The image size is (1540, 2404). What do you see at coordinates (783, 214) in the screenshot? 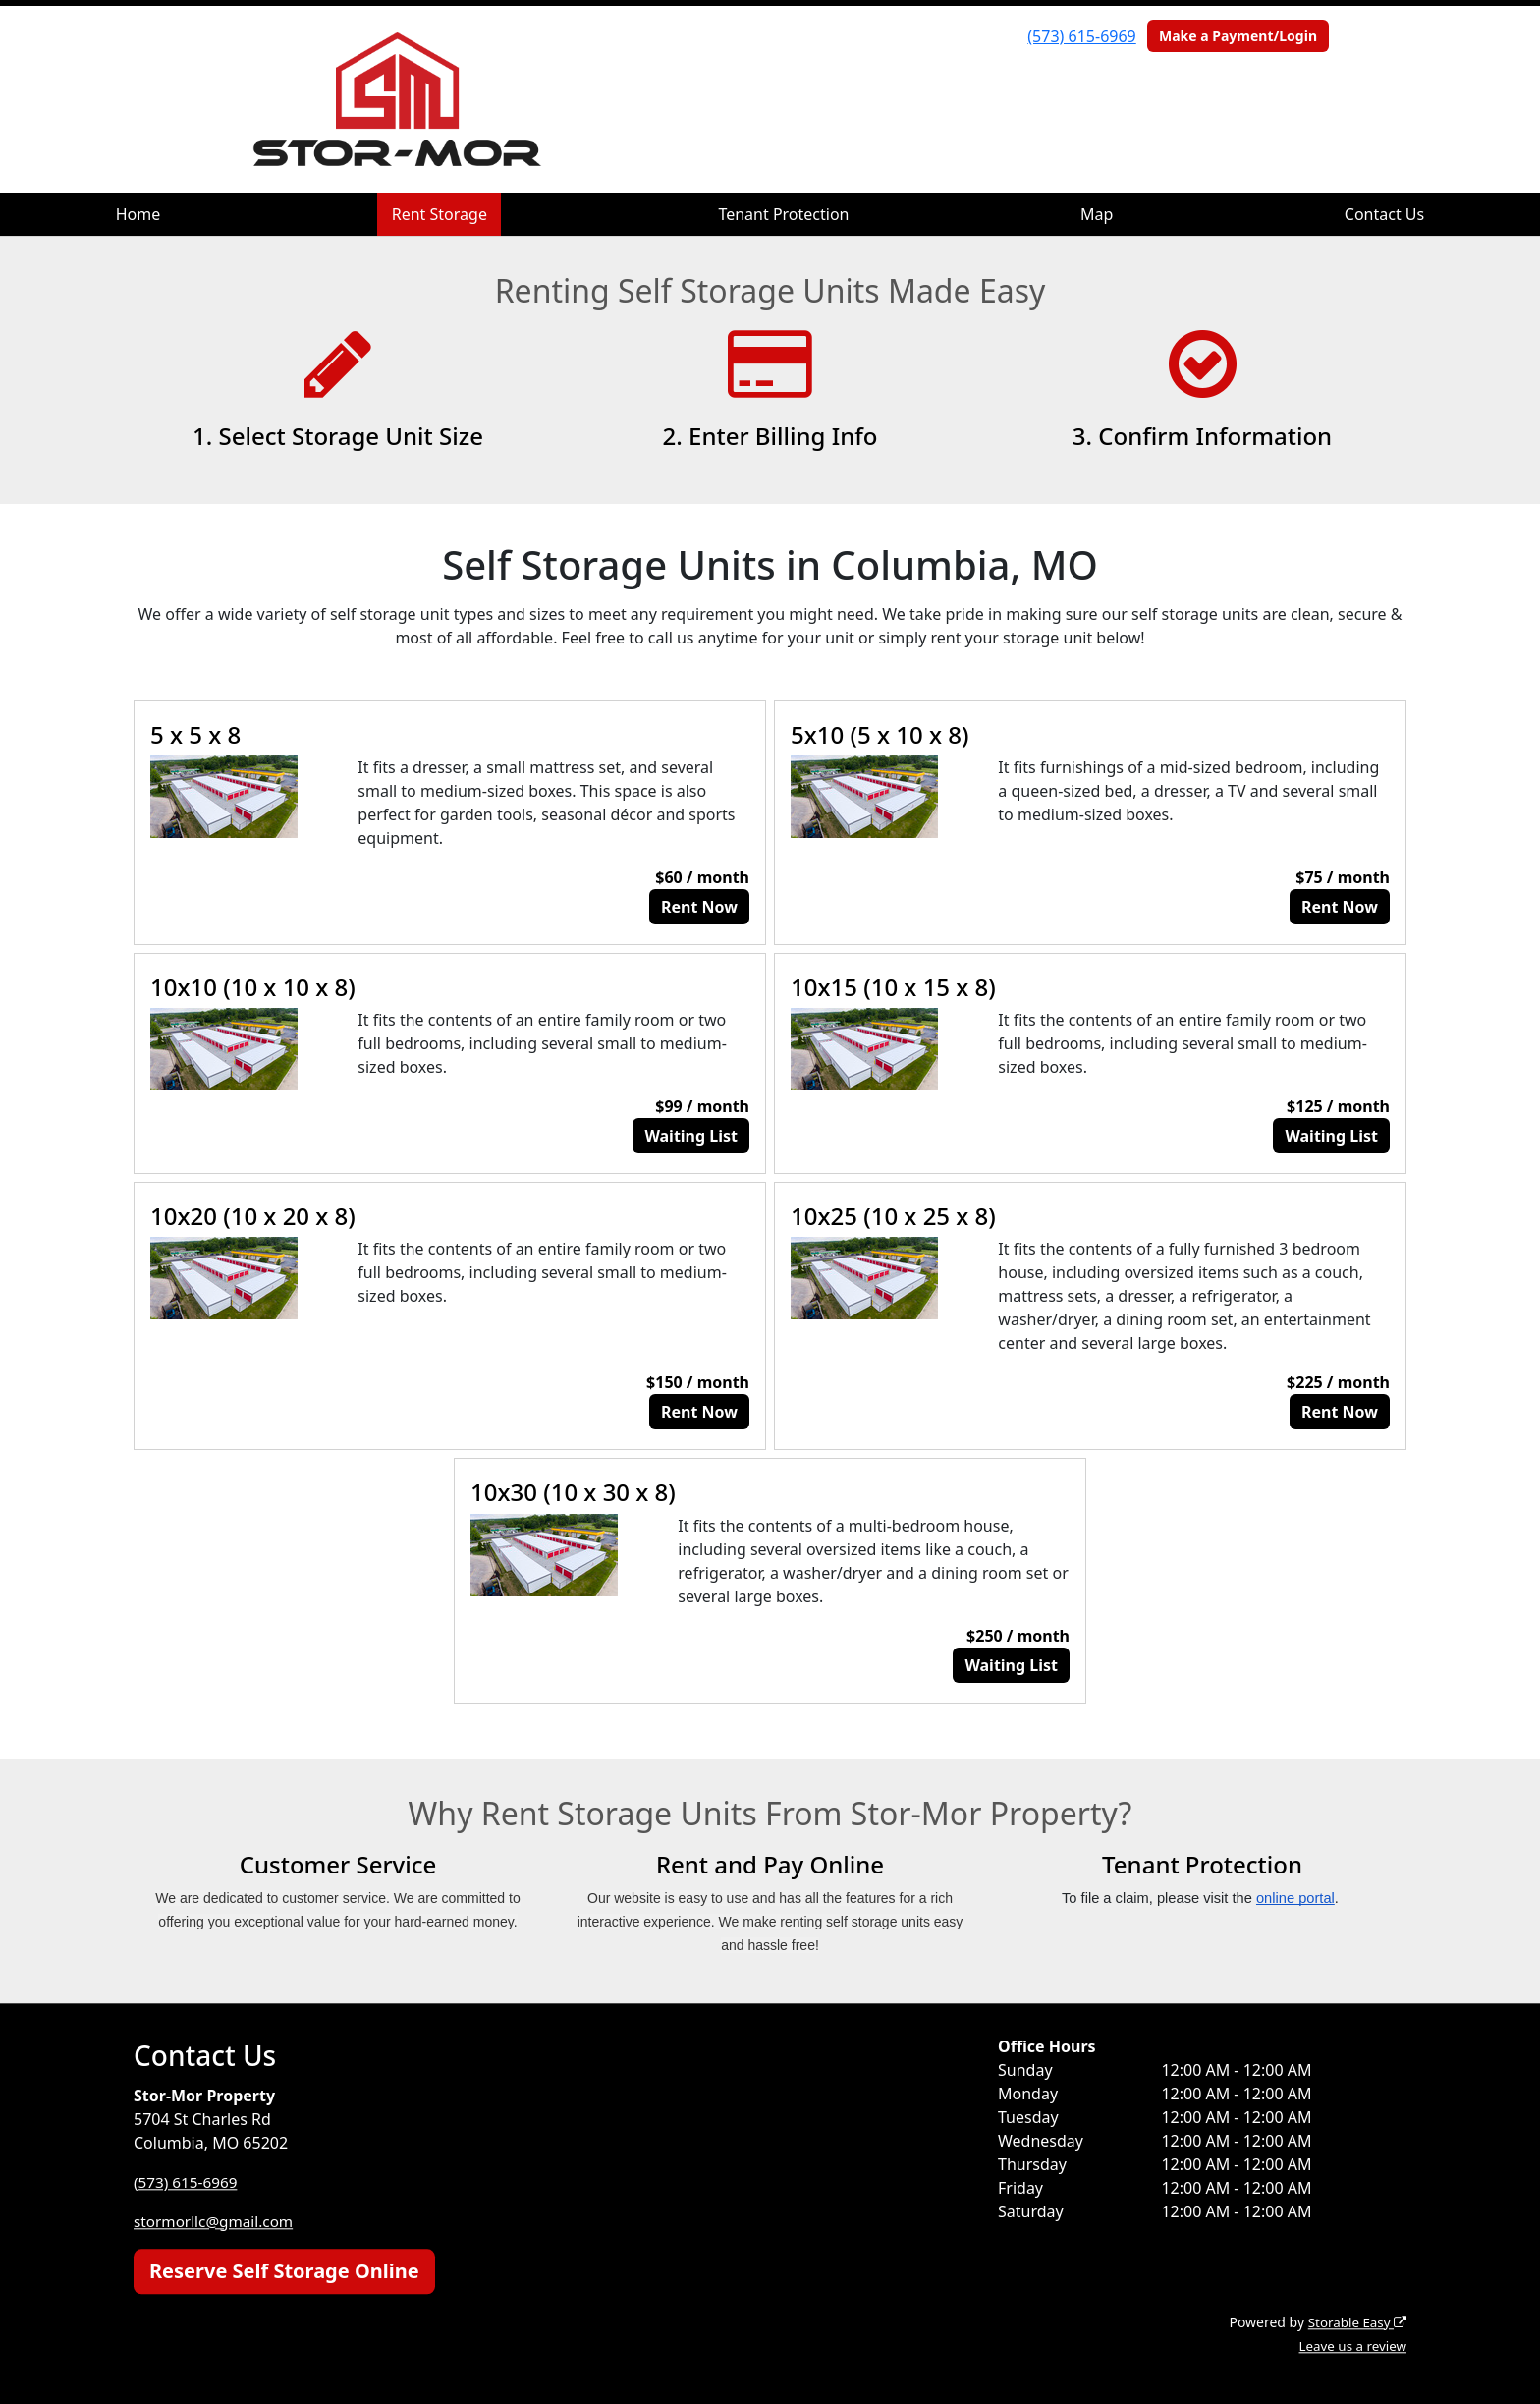
I see `Tenant Protection` at bounding box center [783, 214].